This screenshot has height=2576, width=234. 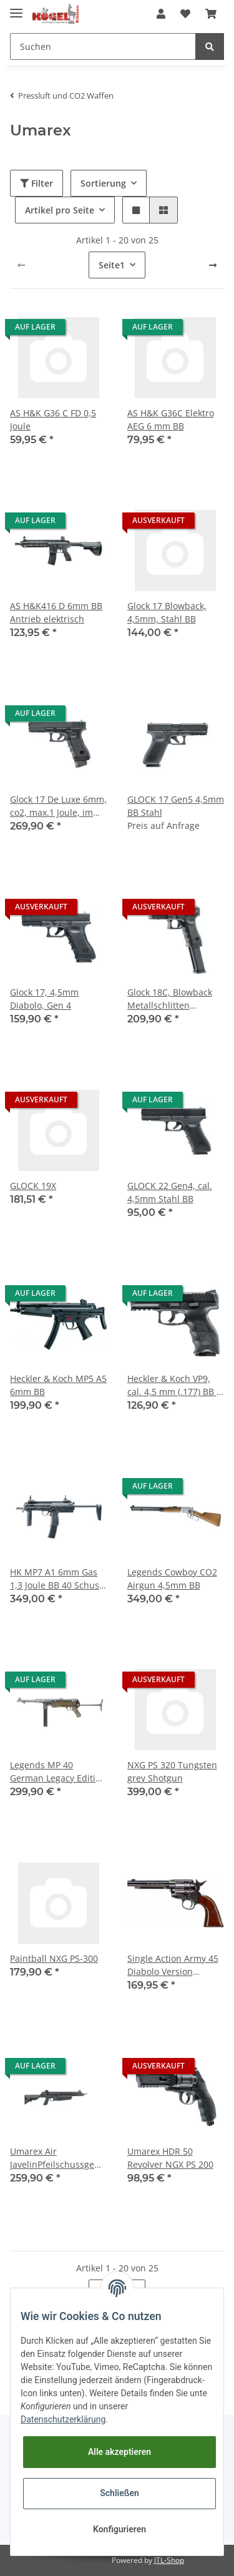 I want to click on GLOCK 22 Gen4, cal. 4,5mm Stahl BB, so click(x=169, y=1192).